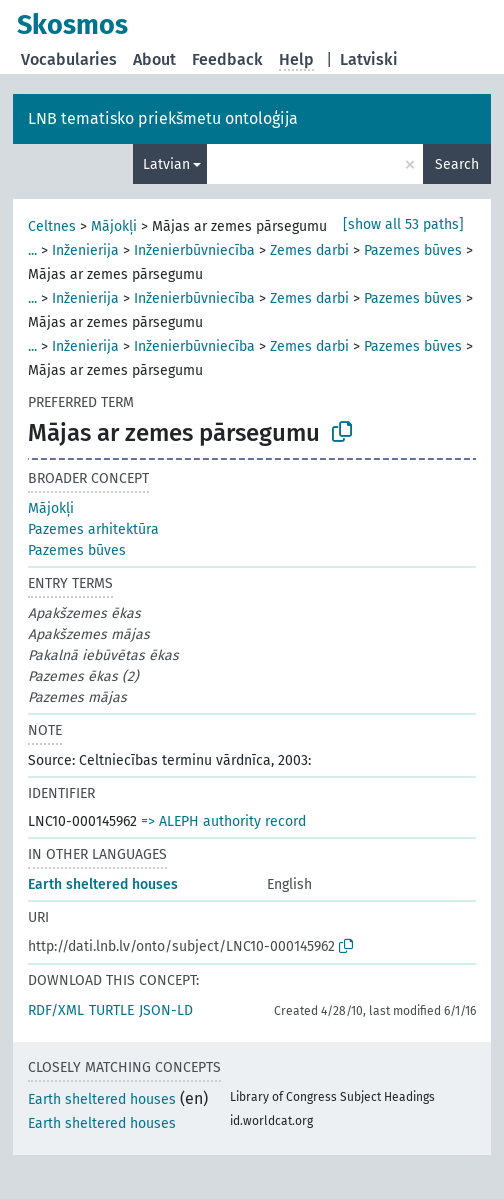  I want to click on ..., so click(32, 250).